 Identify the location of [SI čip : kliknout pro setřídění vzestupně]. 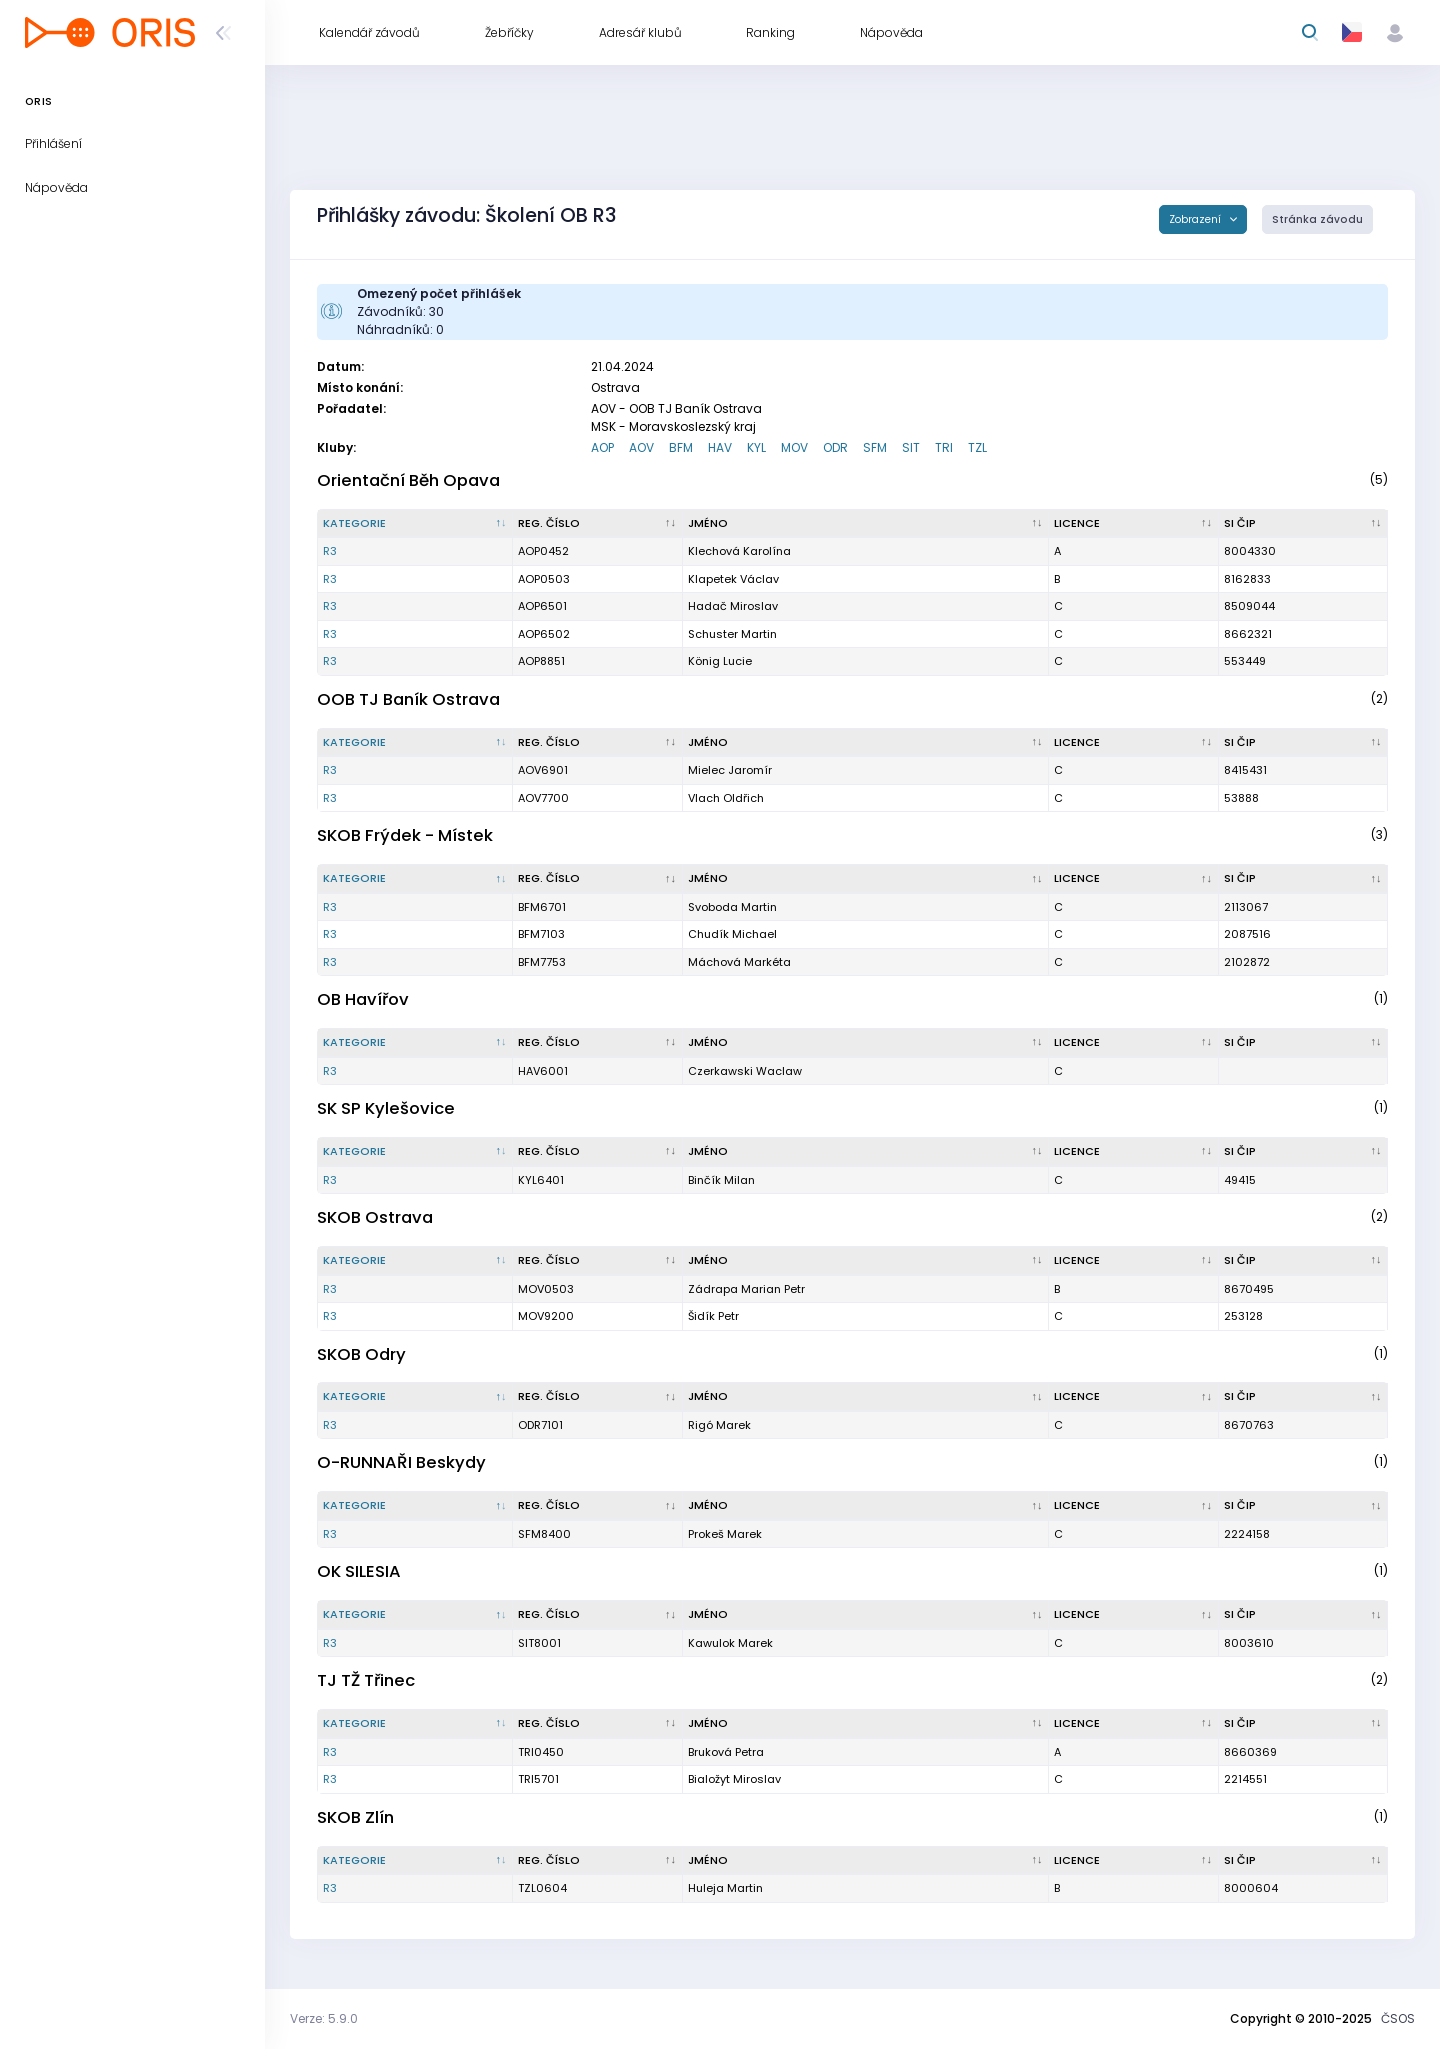
(1304, 524).